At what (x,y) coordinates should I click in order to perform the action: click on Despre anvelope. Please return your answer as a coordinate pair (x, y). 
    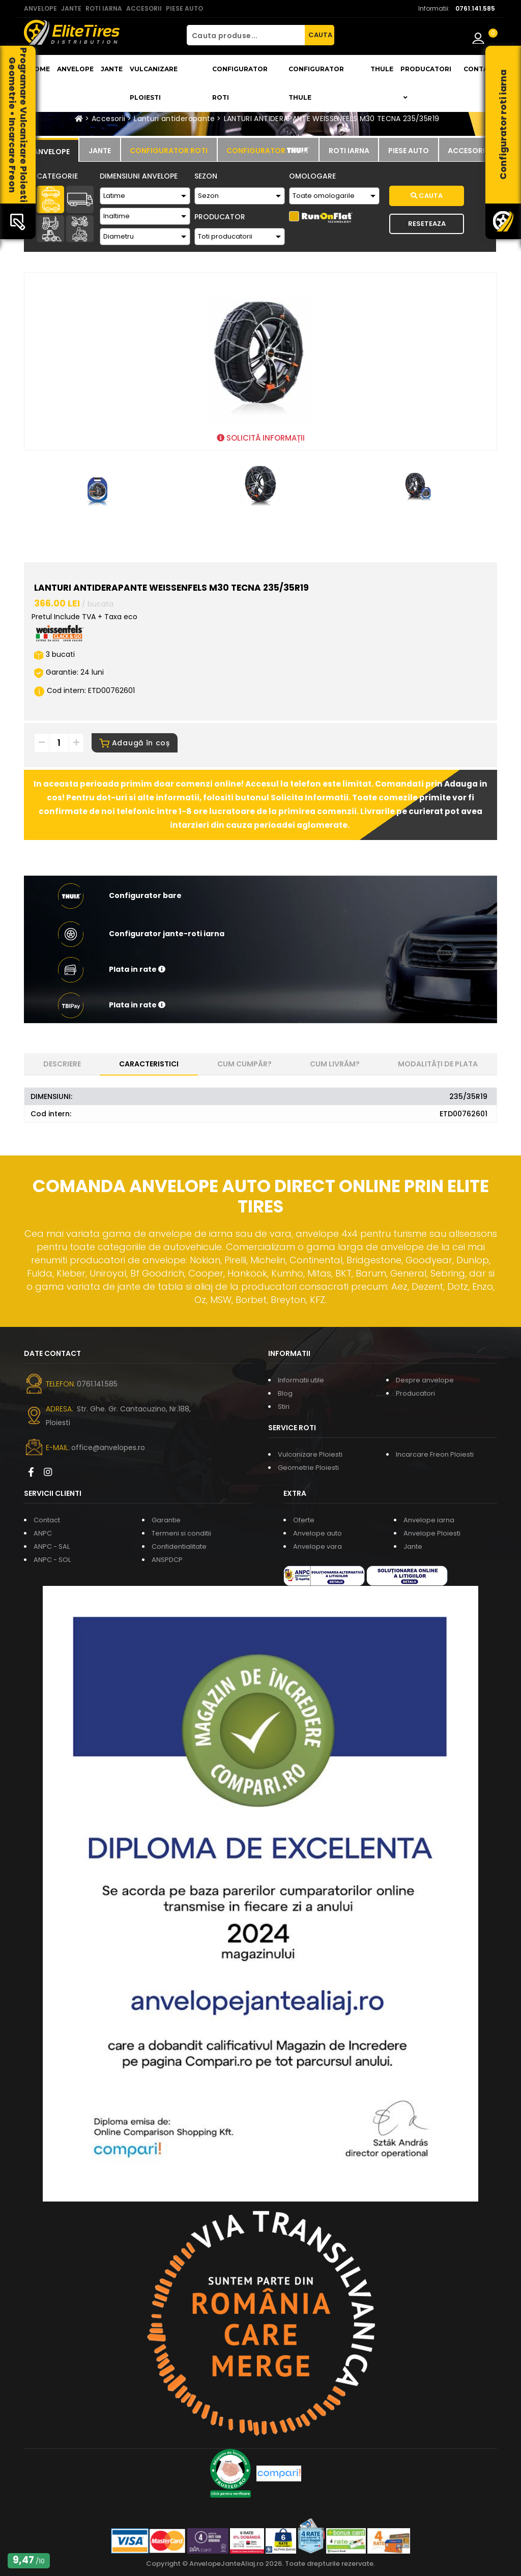
    Looking at the image, I should click on (425, 1380).